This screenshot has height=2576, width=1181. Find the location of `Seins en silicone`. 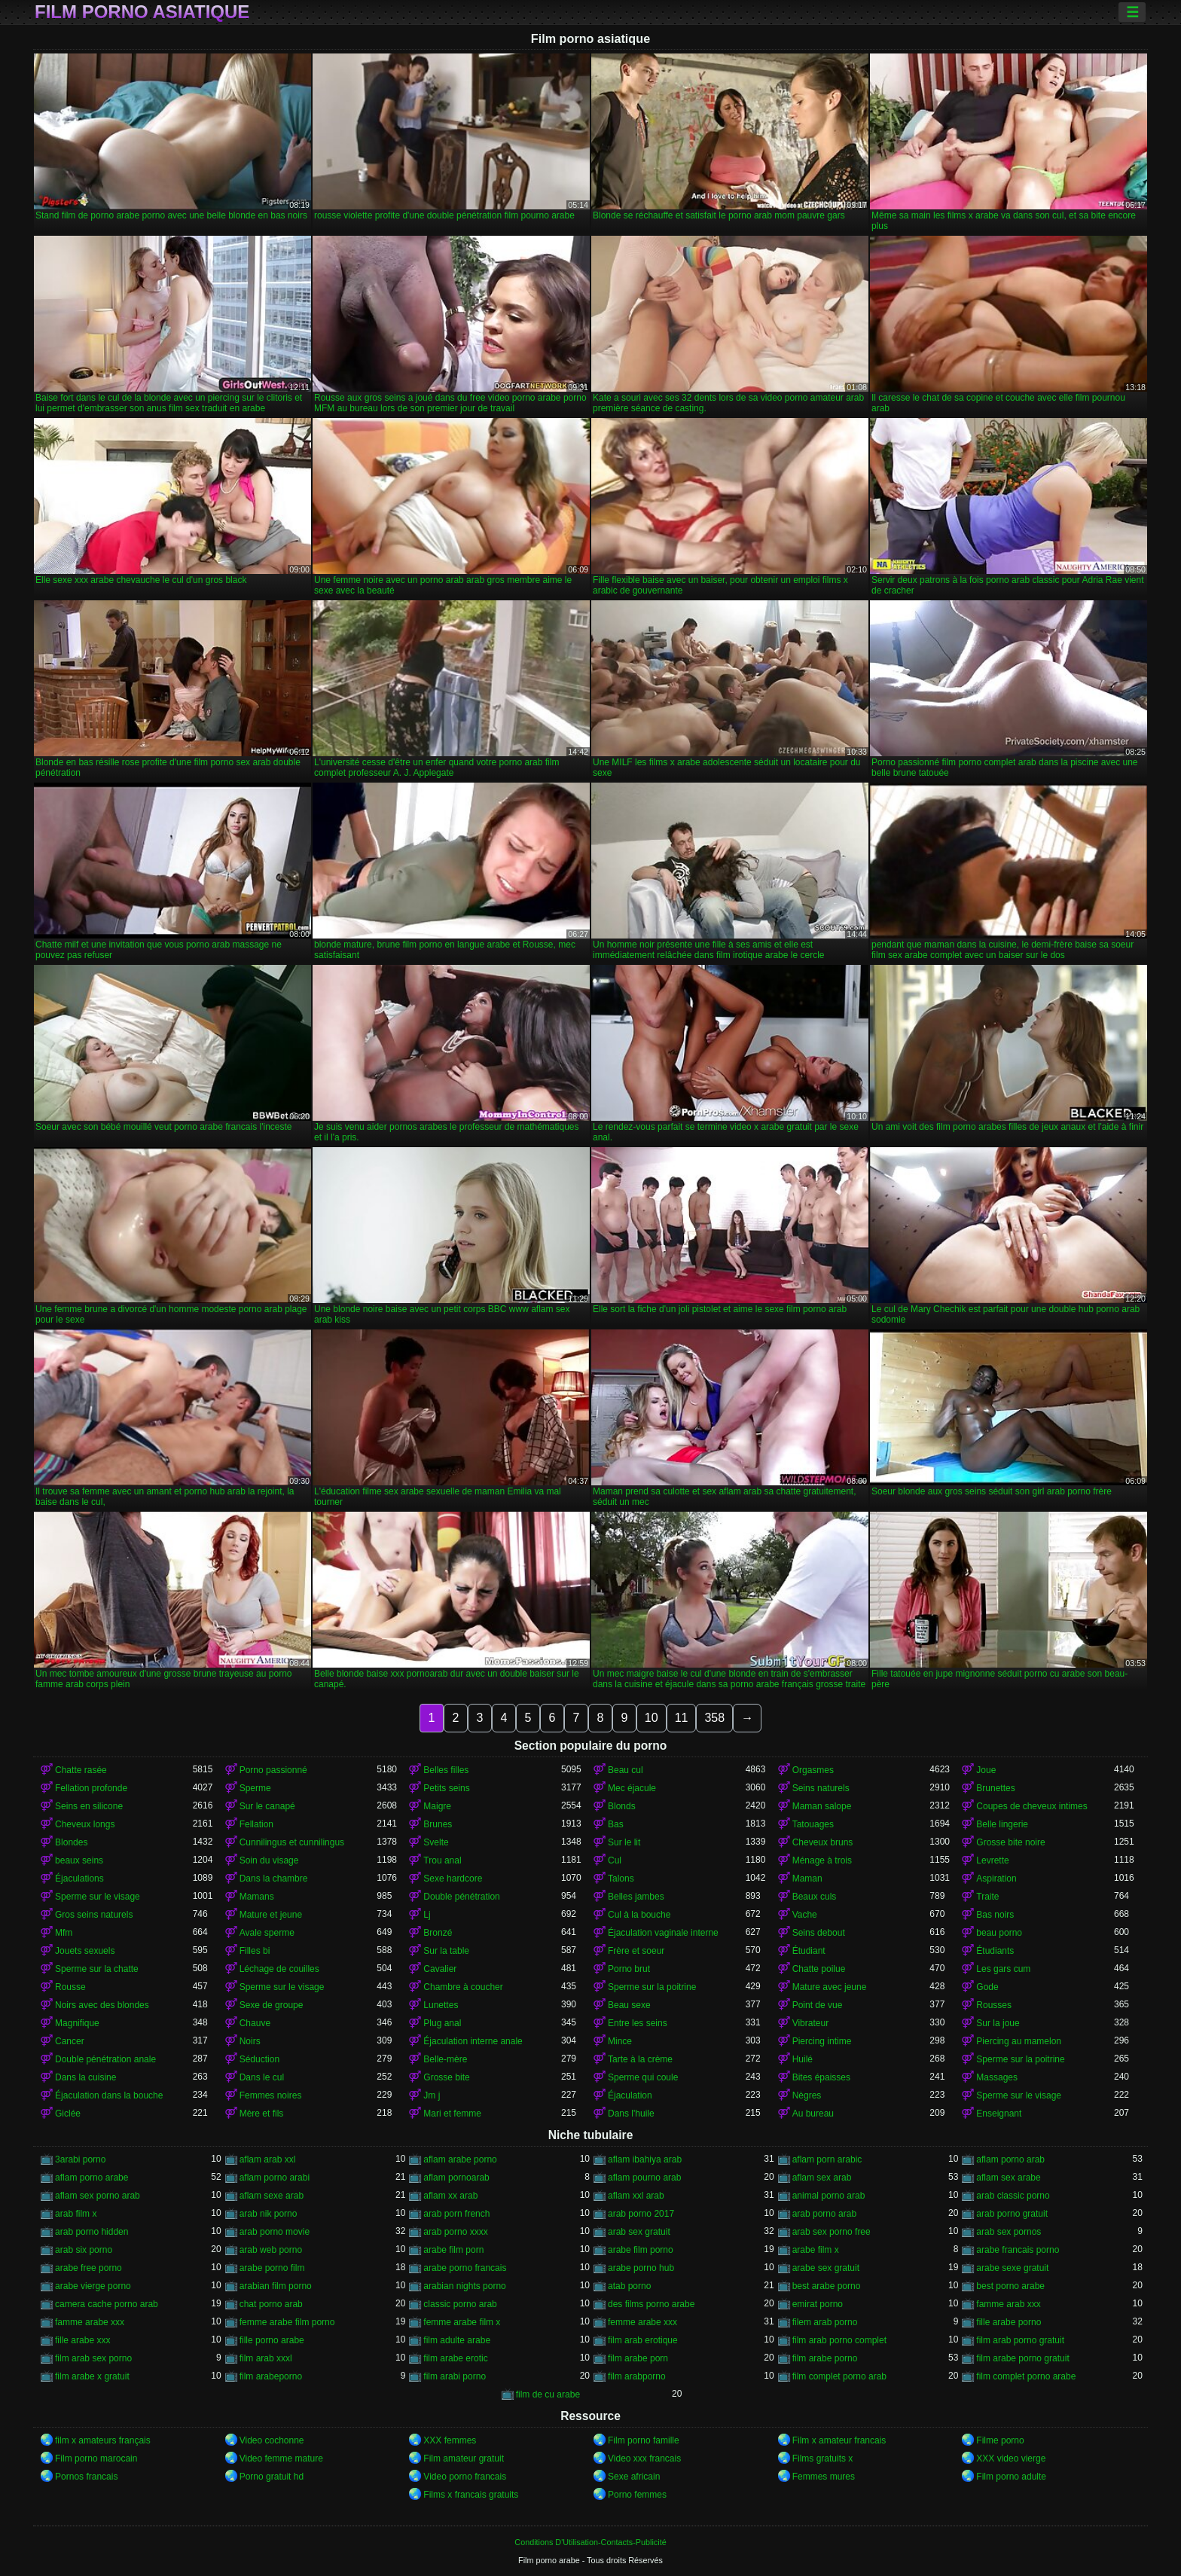

Seins en silicone is located at coordinates (89, 1806).